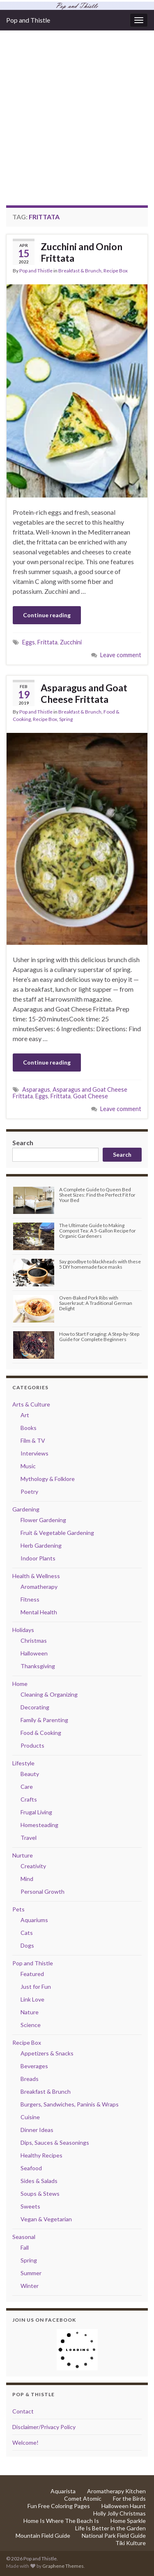 This screenshot has width=154, height=2576. What do you see at coordinates (31, 2024) in the screenshot?
I see `Science` at bounding box center [31, 2024].